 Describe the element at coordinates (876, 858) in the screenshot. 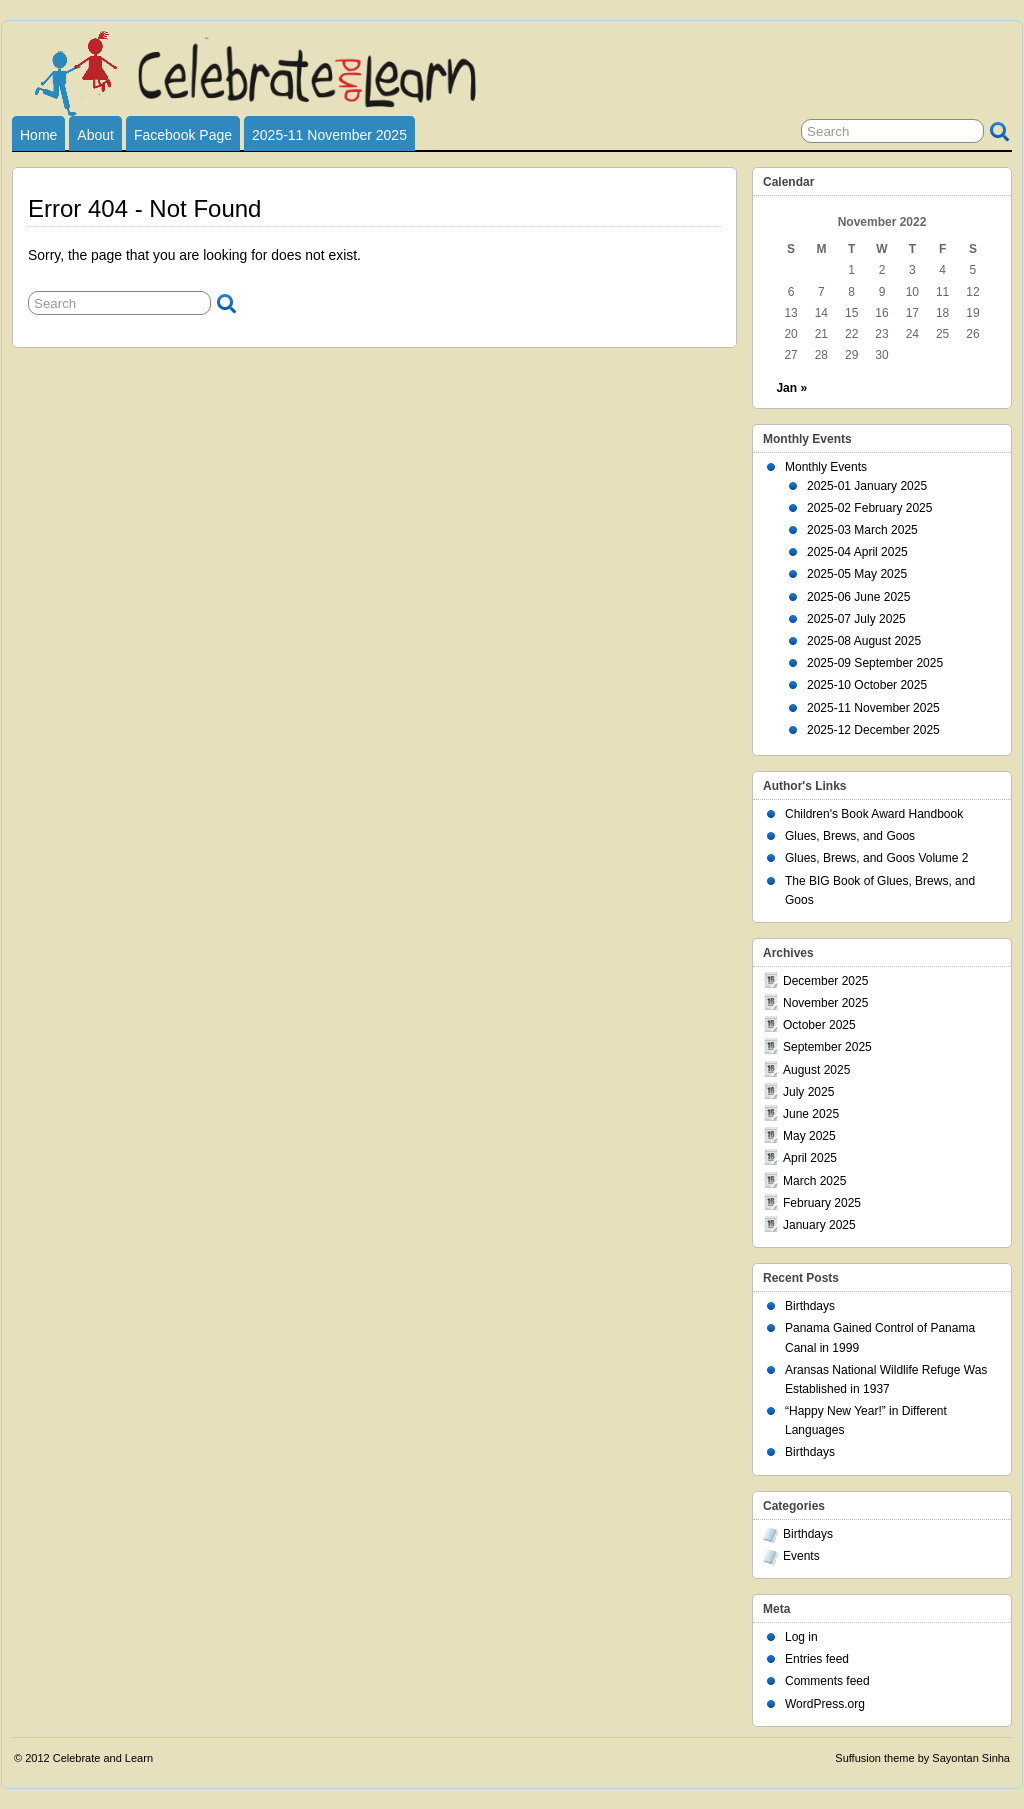

I see `Glues, Brews, and Goos Volume 2` at that location.